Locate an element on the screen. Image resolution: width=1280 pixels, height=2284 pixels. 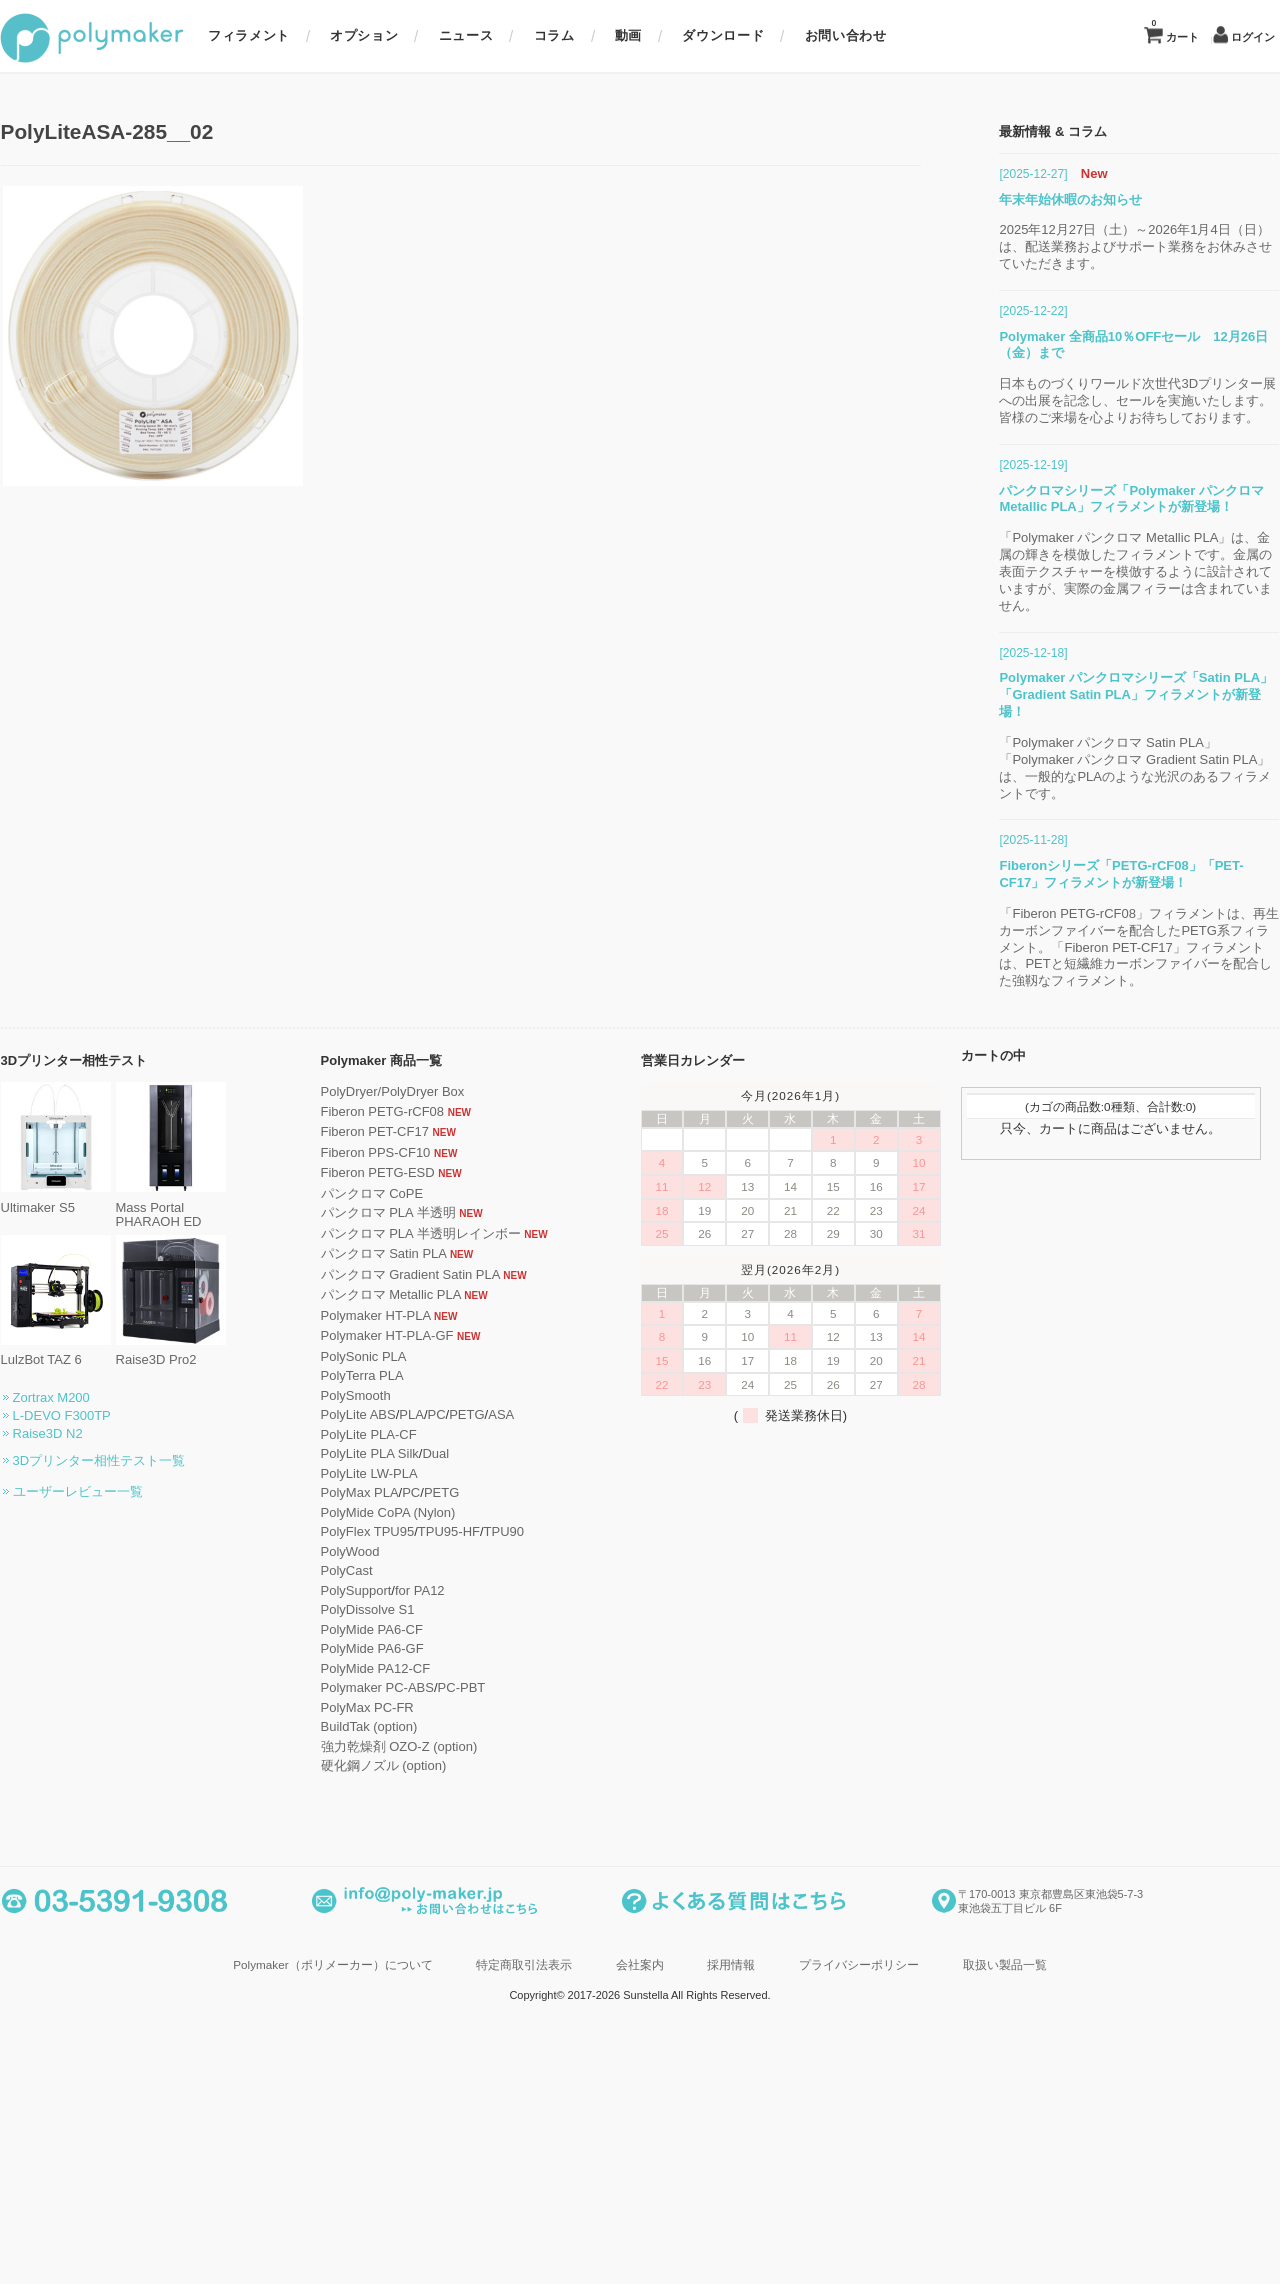
PolyMax PLA is located at coordinates (407, 1915).